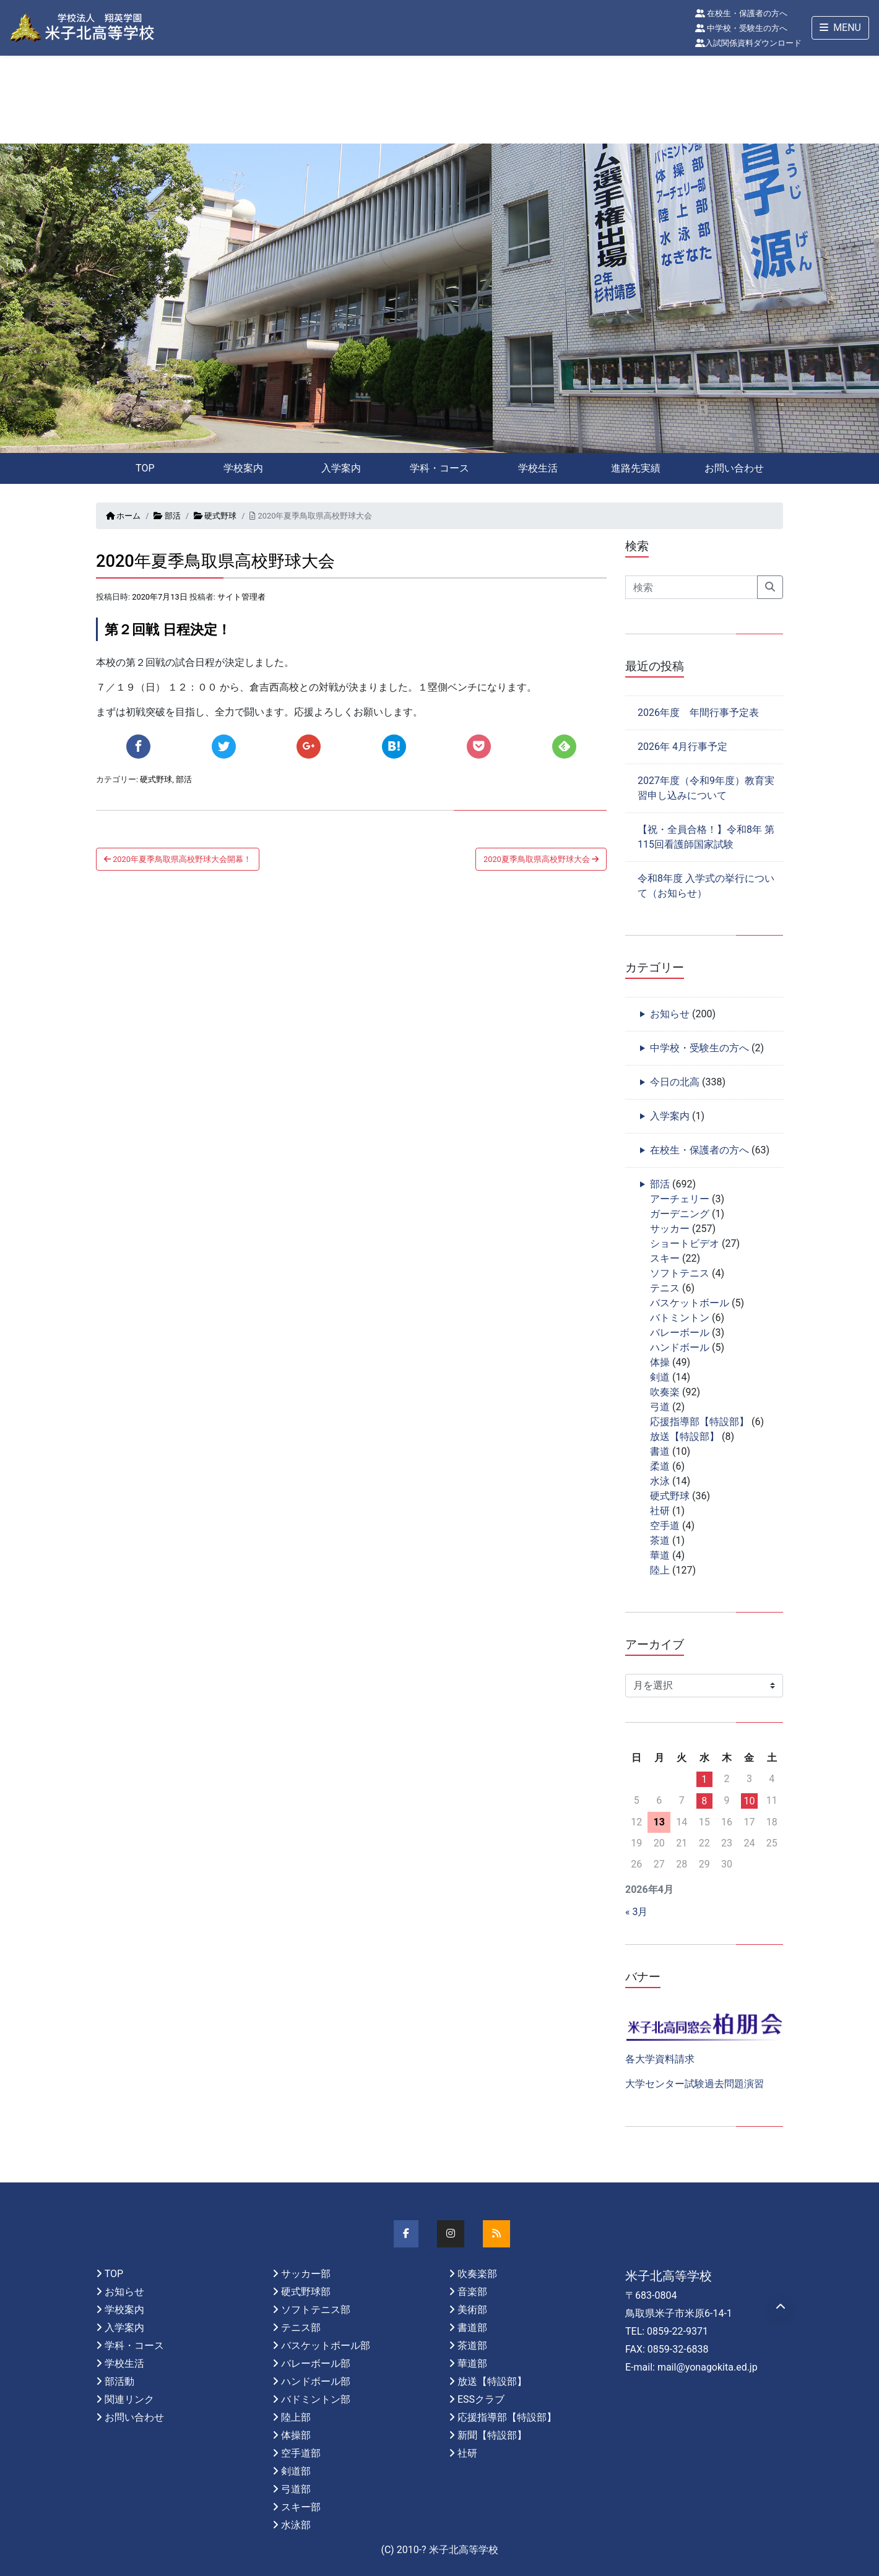  What do you see at coordinates (296, 2525) in the screenshot?
I see `水泳部` at bounding box center [296, 2525].